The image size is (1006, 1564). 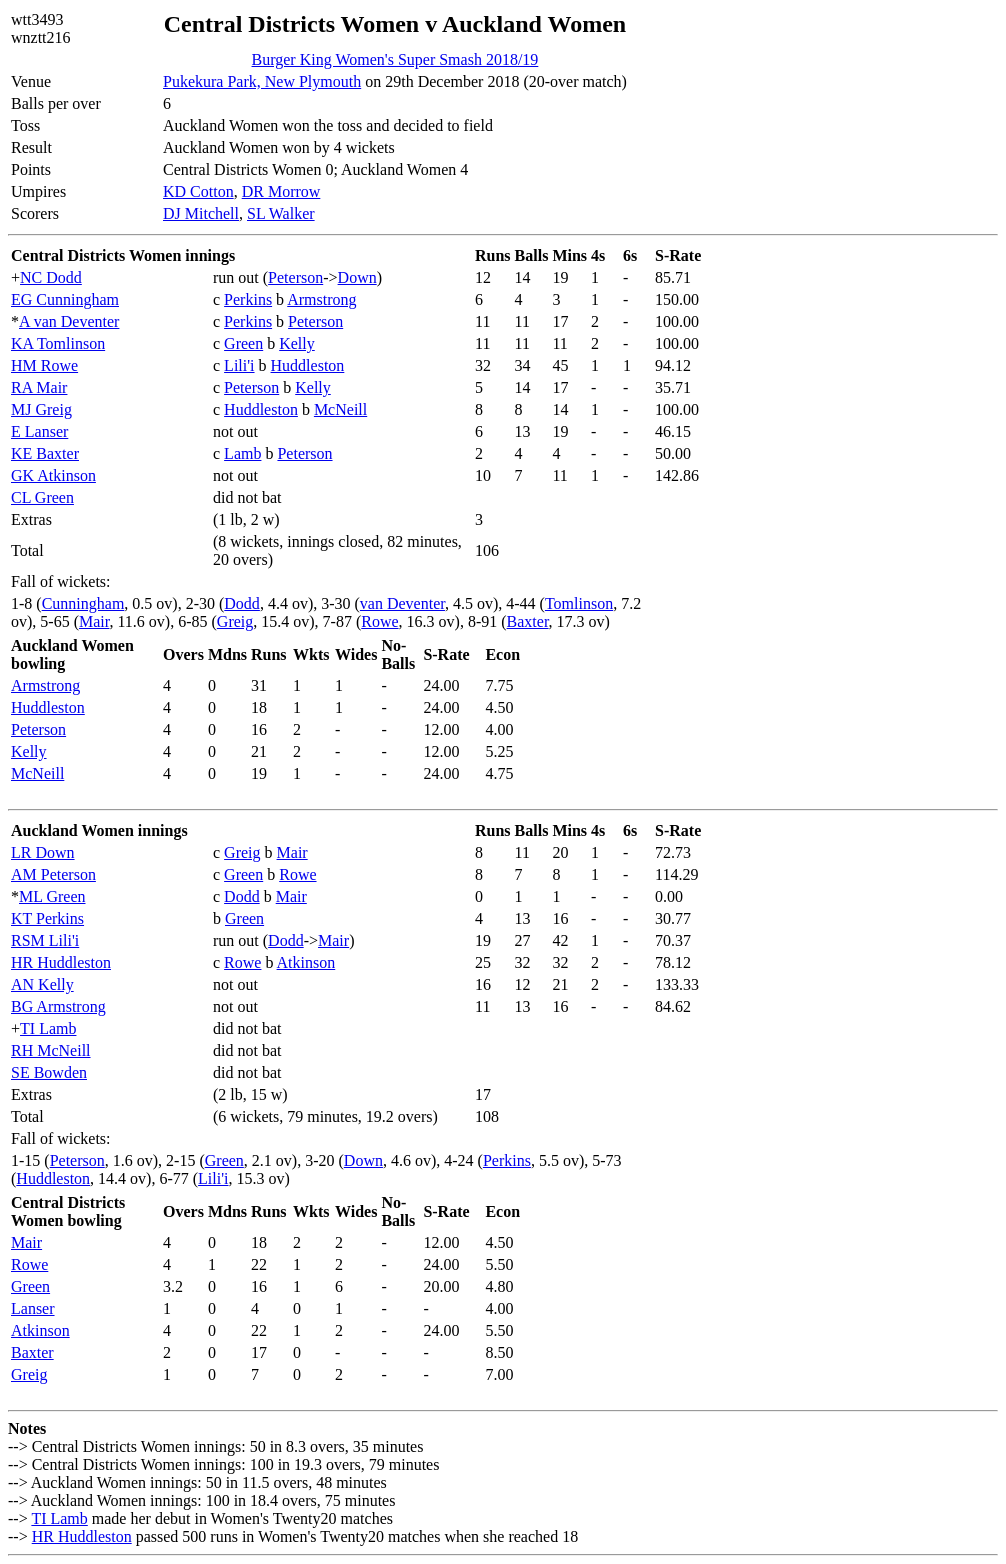 I want to click on Pukekura Park, New Plymouth, so click(x=262, y=81).